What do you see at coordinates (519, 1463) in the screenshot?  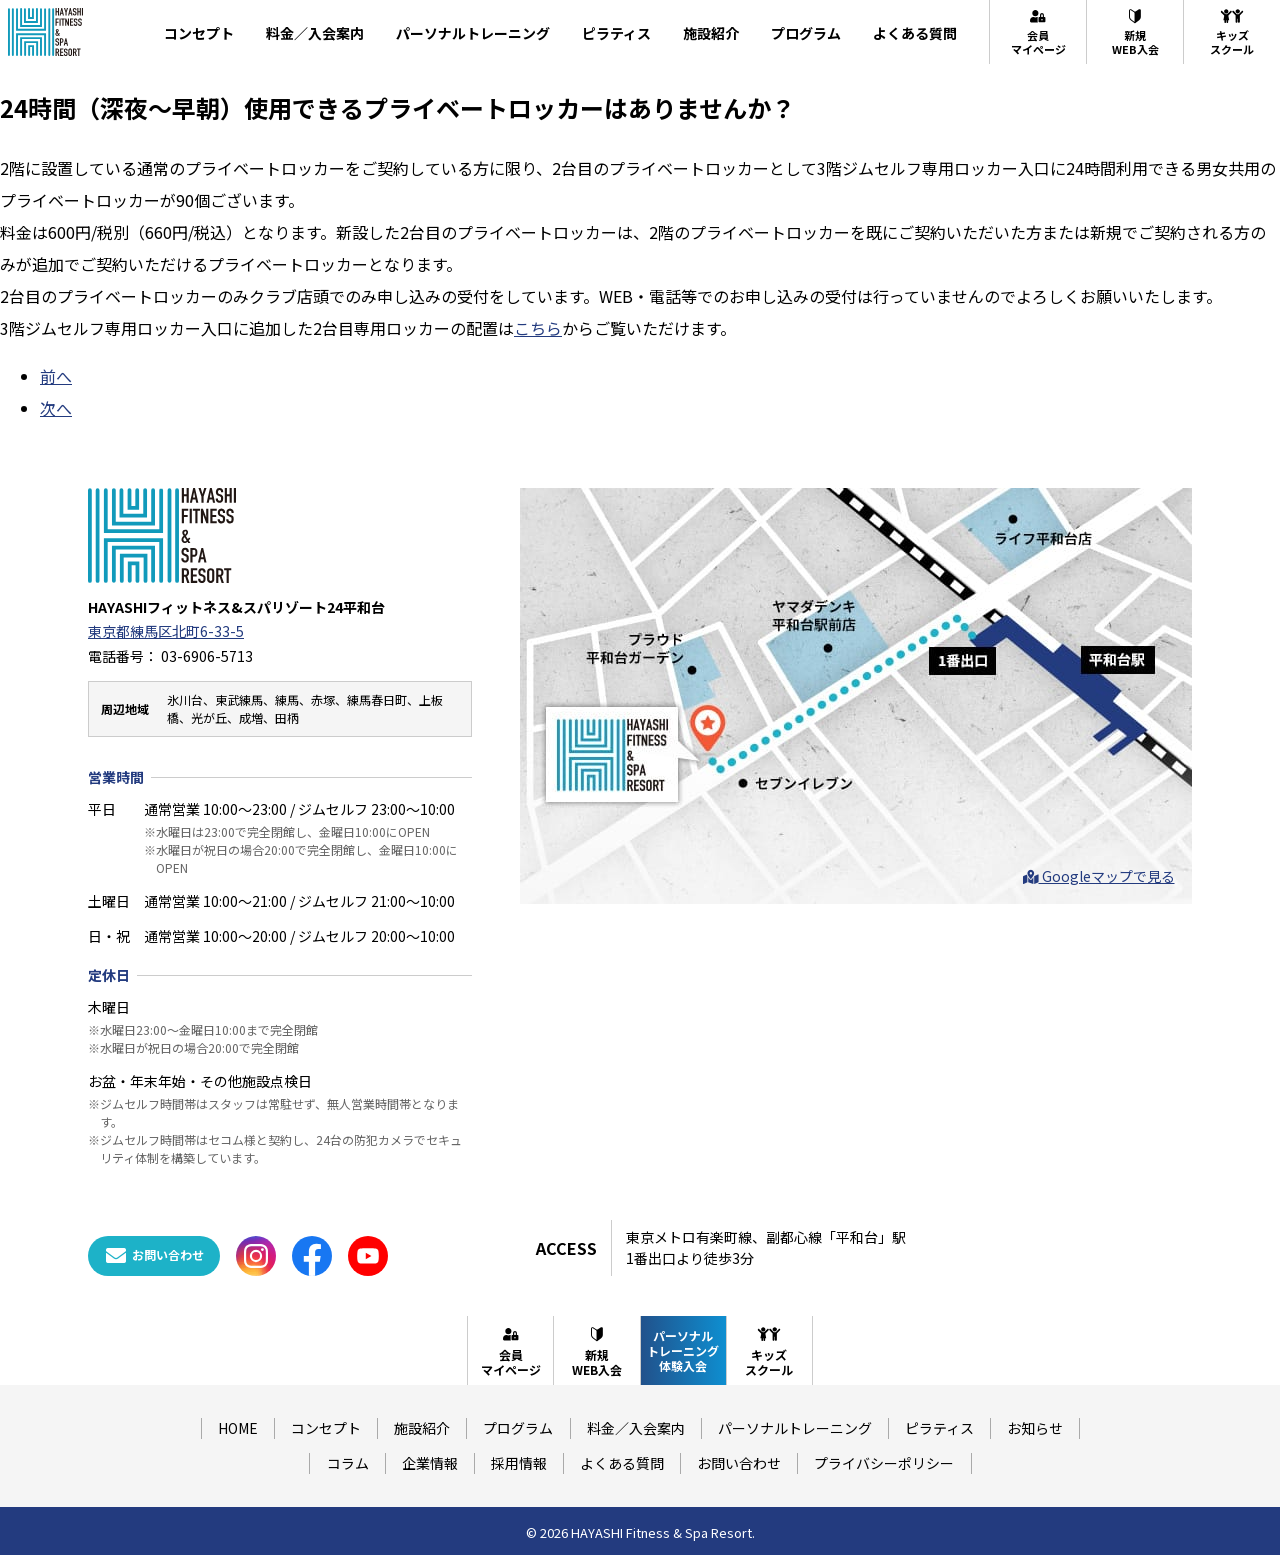 I see `採用情報` at bounding box center [519, 1463].